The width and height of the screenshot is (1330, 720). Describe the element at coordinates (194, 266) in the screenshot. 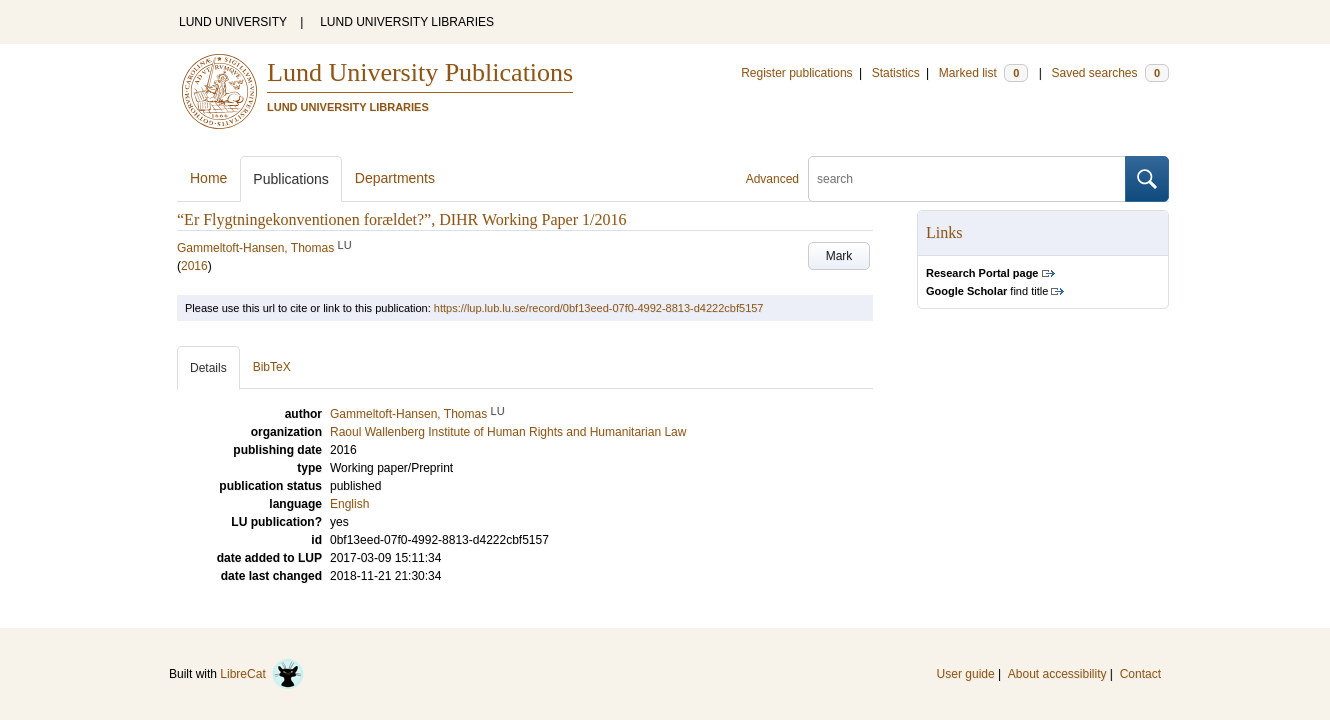

I see `2016` at that location.